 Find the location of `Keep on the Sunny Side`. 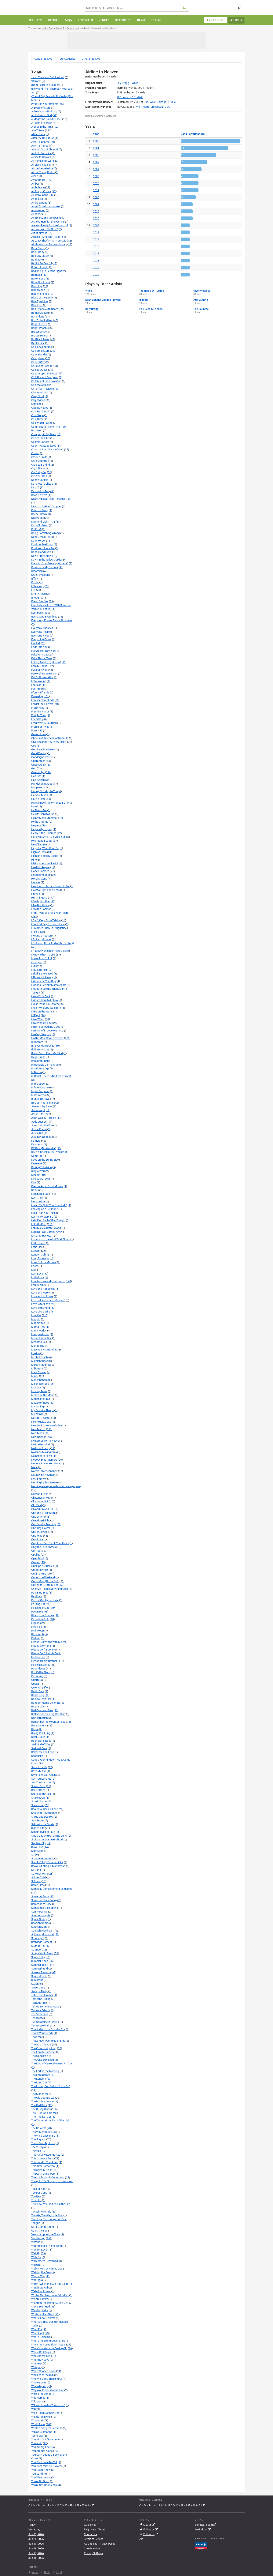

Keep on the Sunny Side is located at coordinates (45, 1159).